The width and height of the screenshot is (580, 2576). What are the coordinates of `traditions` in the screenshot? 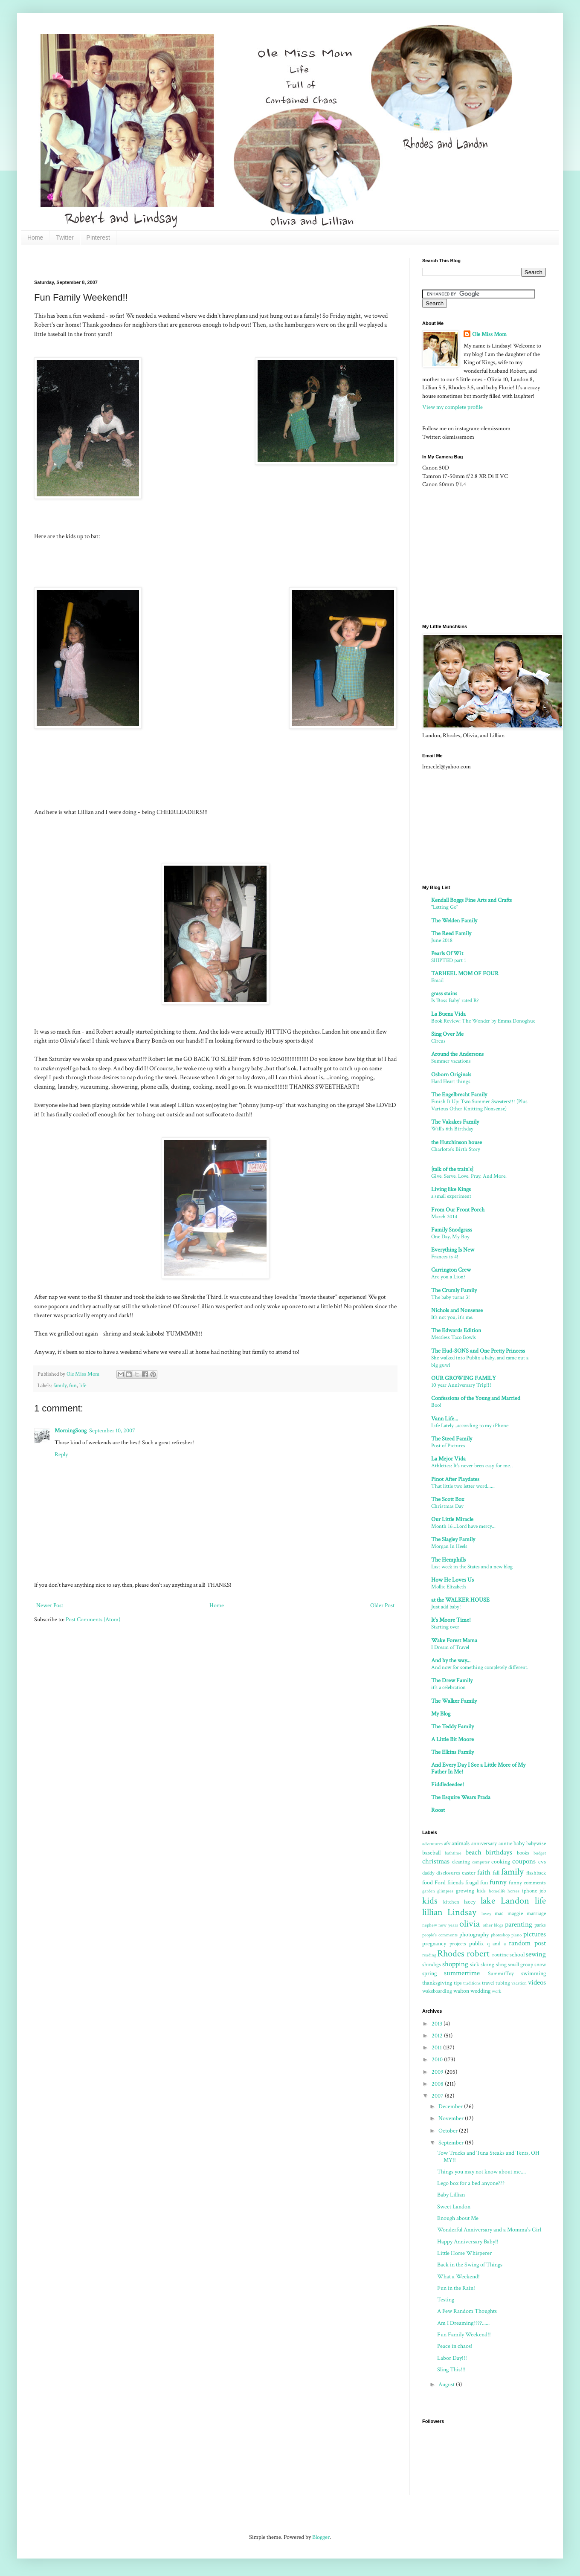 It's located at (472, 1983).